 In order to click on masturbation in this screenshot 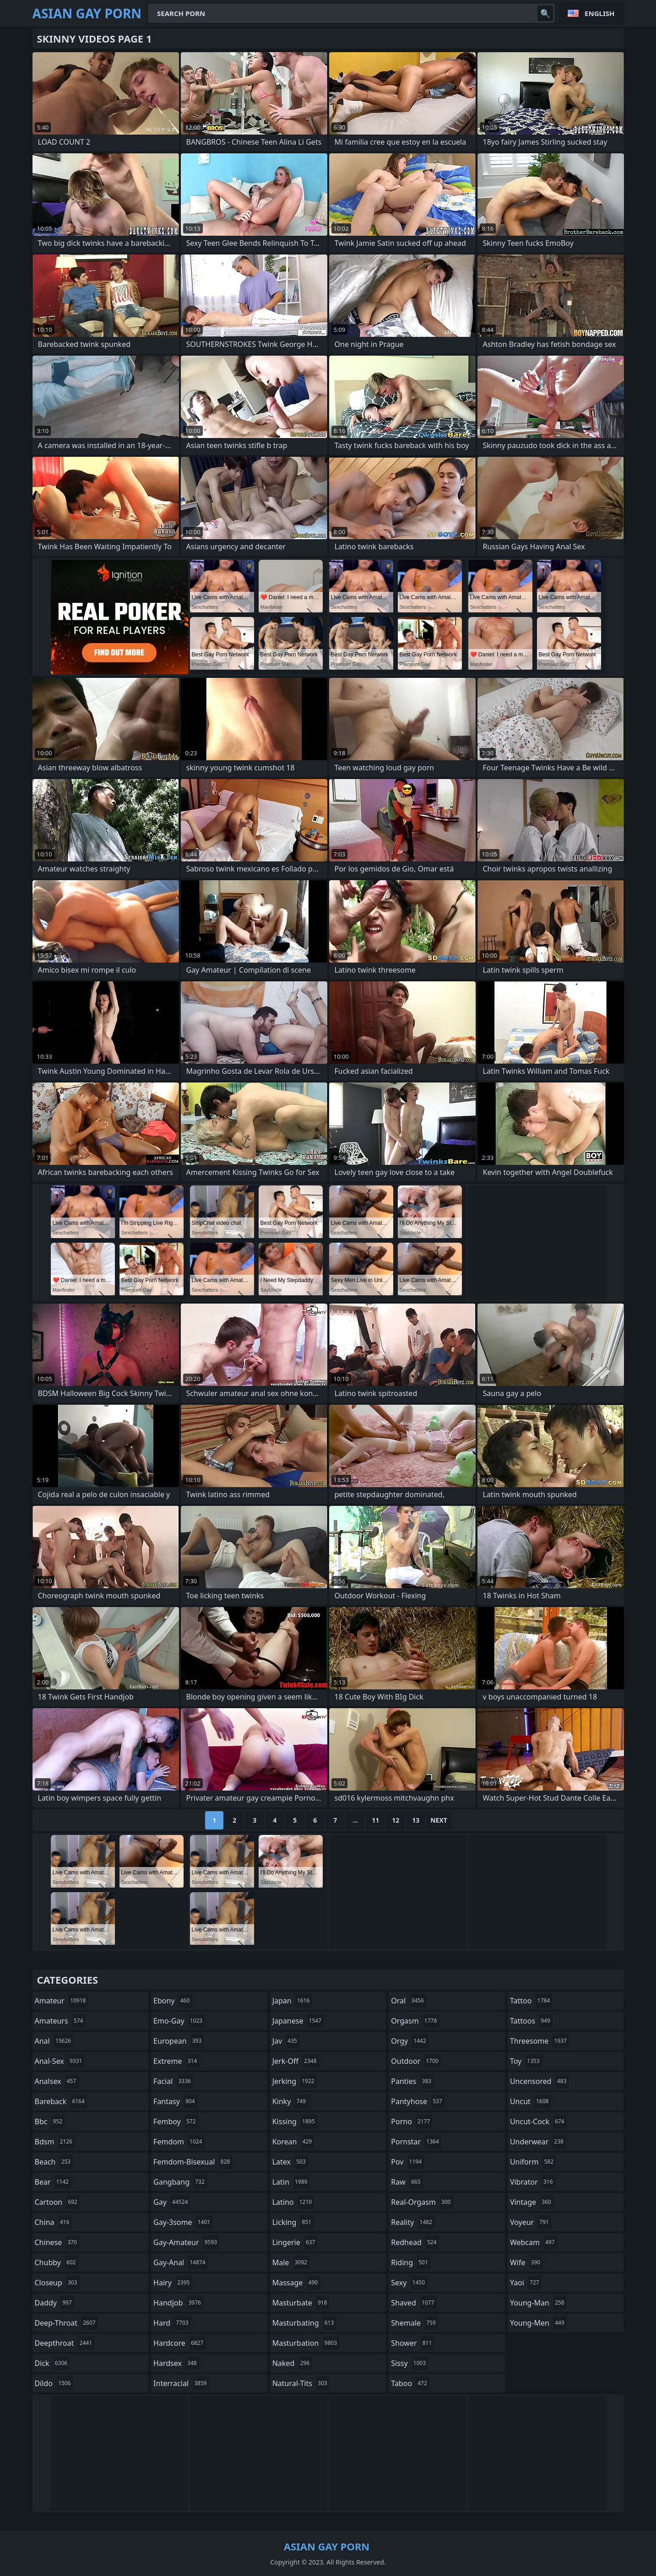, I will do `click(305, 2343)`.